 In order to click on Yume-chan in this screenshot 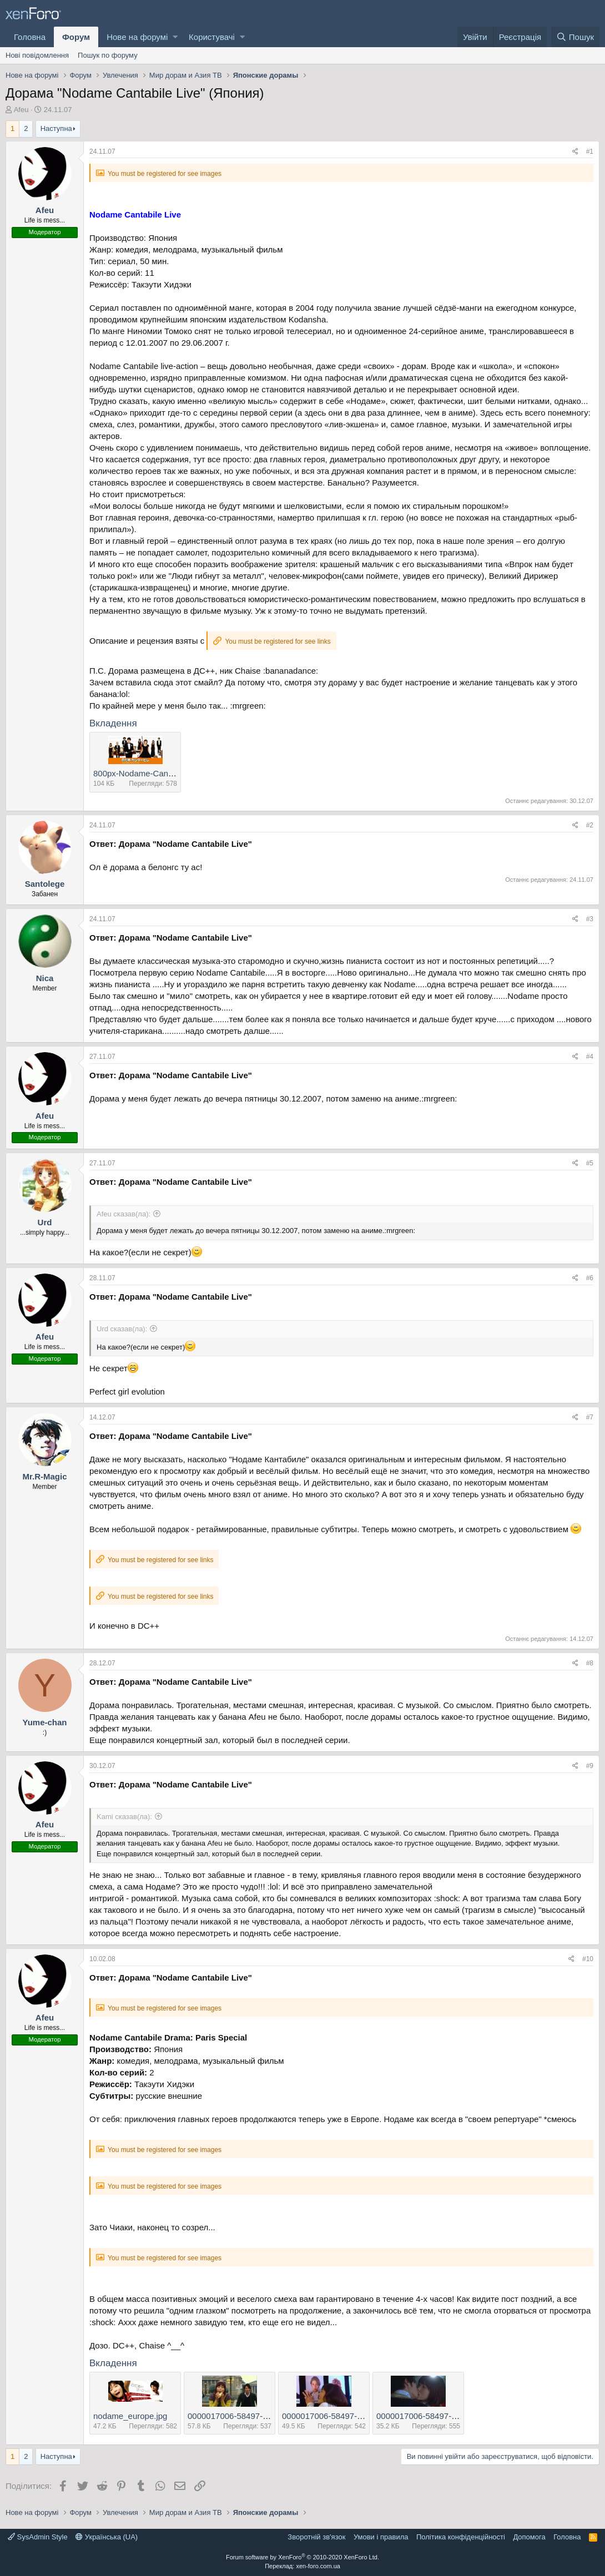, I will do `click(44, 1722)`.